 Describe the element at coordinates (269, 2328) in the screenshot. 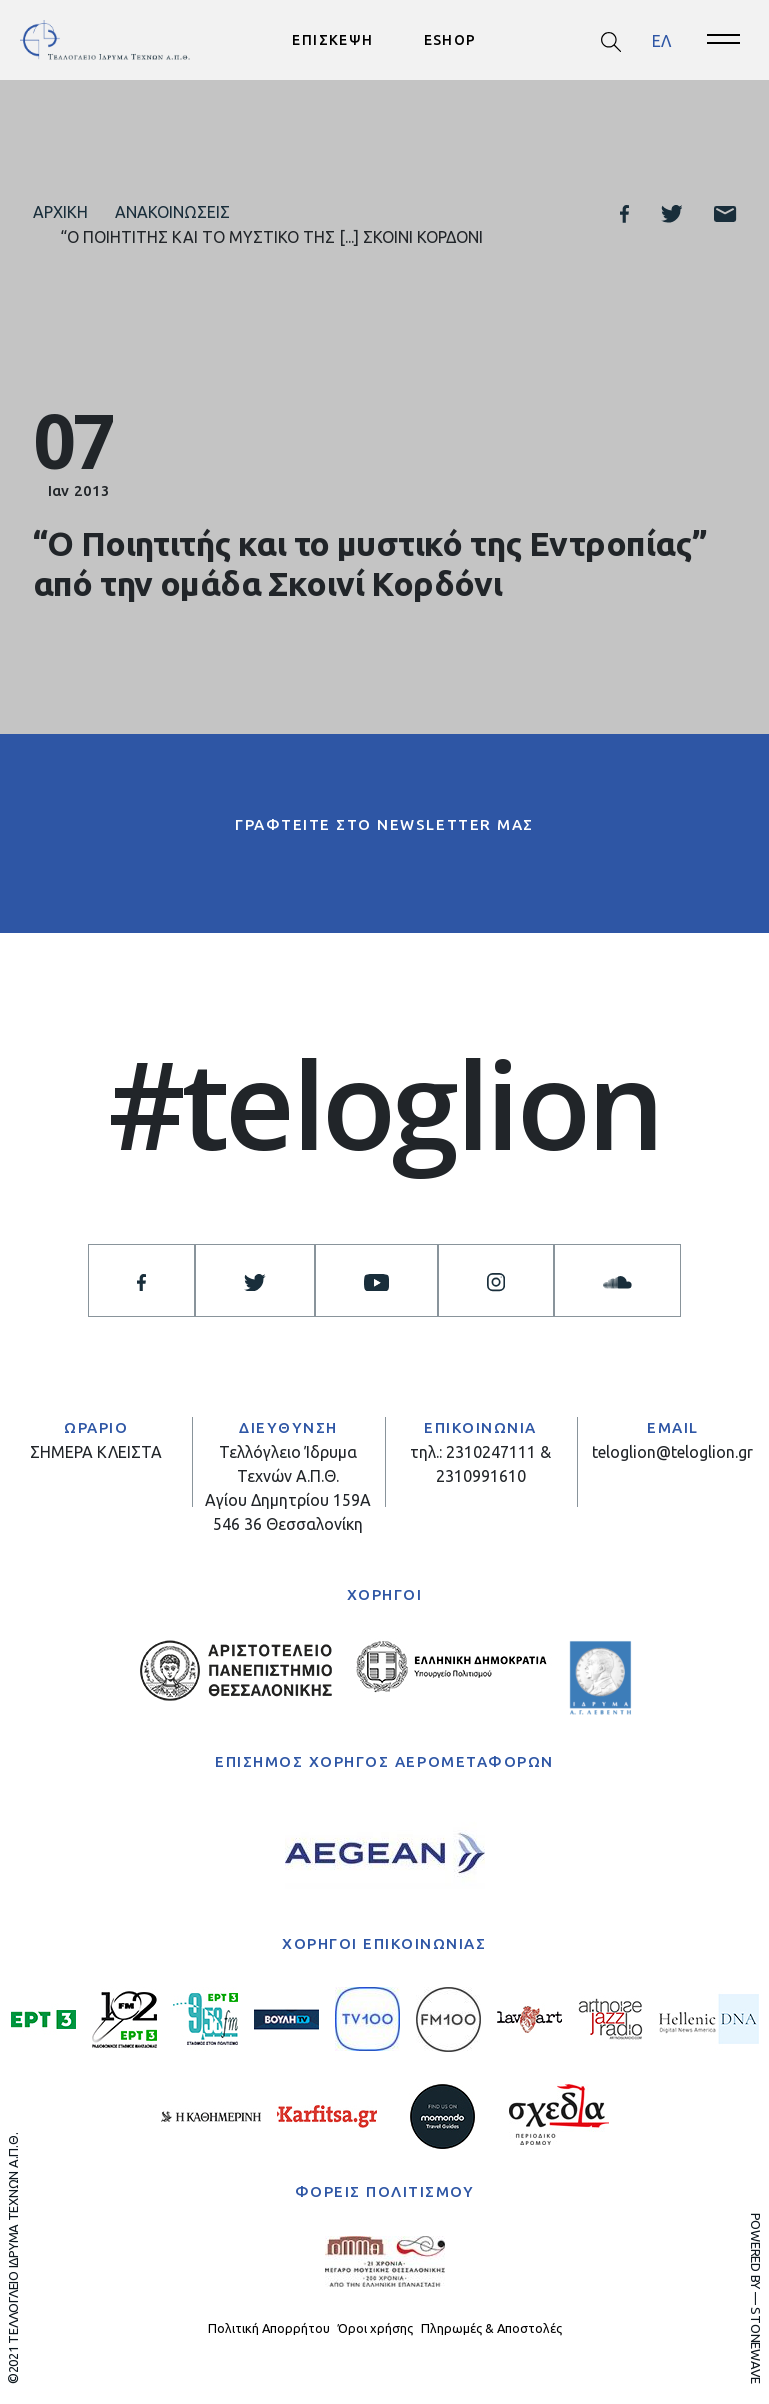

I see `Πολιτική Απορρήτου` at that location.